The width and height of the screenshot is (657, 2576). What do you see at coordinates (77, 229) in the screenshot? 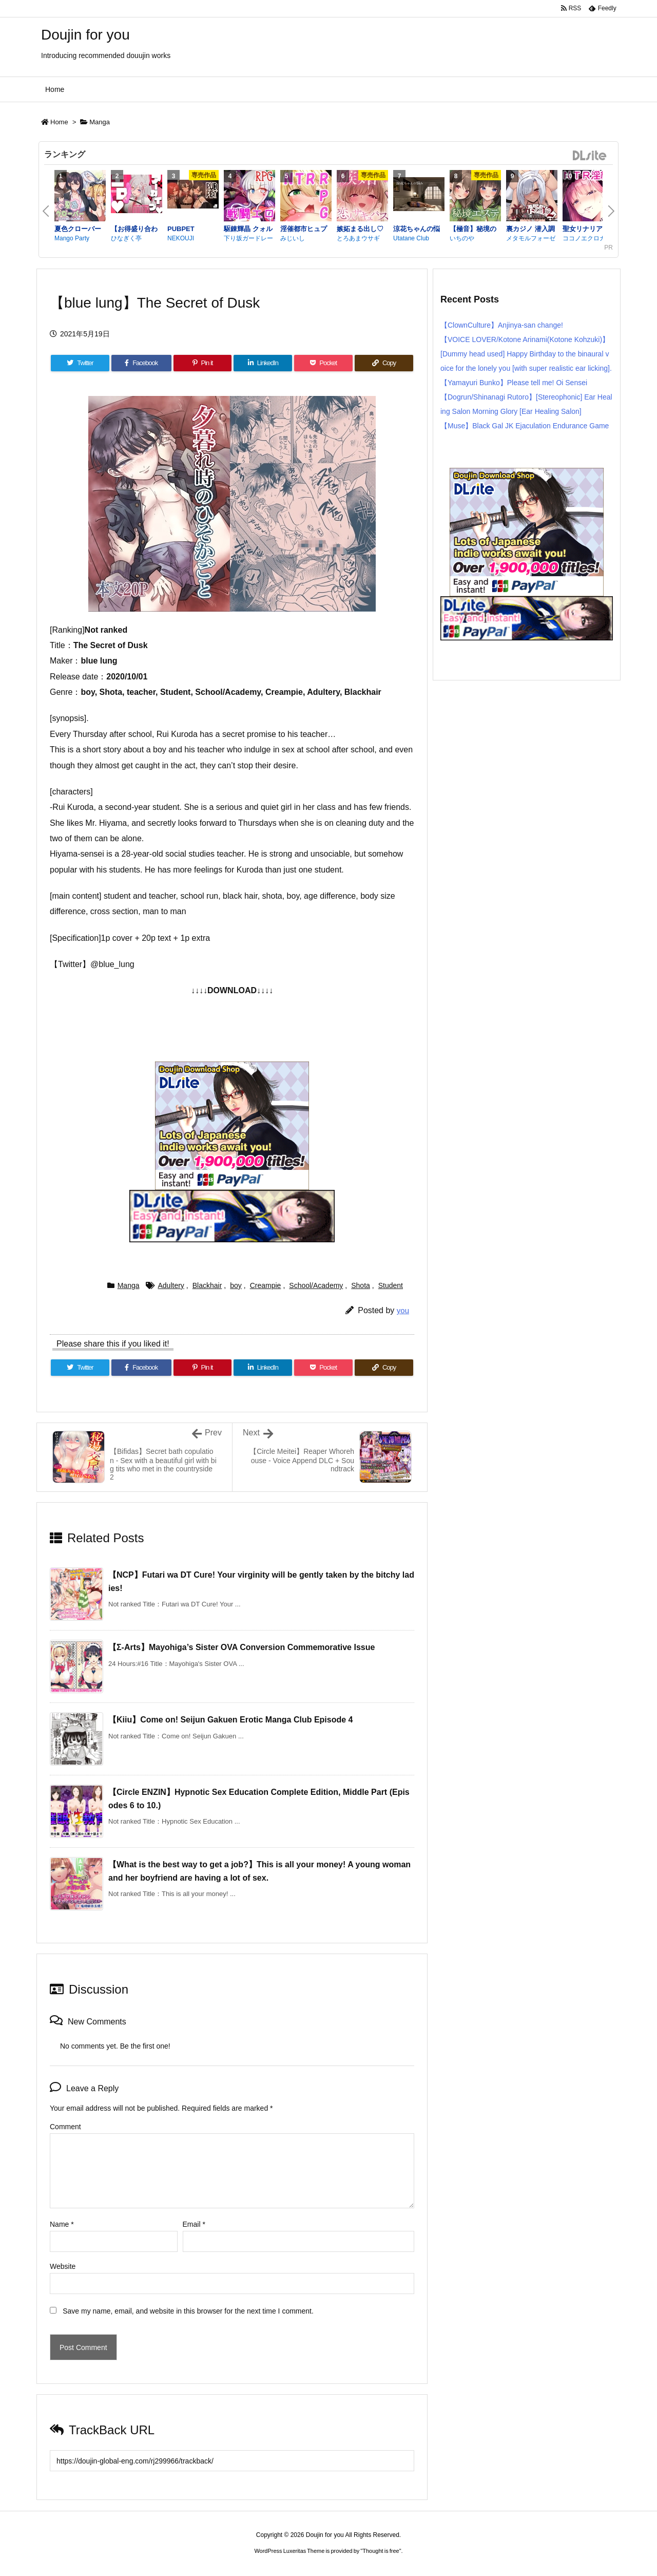
I see `夏色クローバー` at bounding box center [77, 229].